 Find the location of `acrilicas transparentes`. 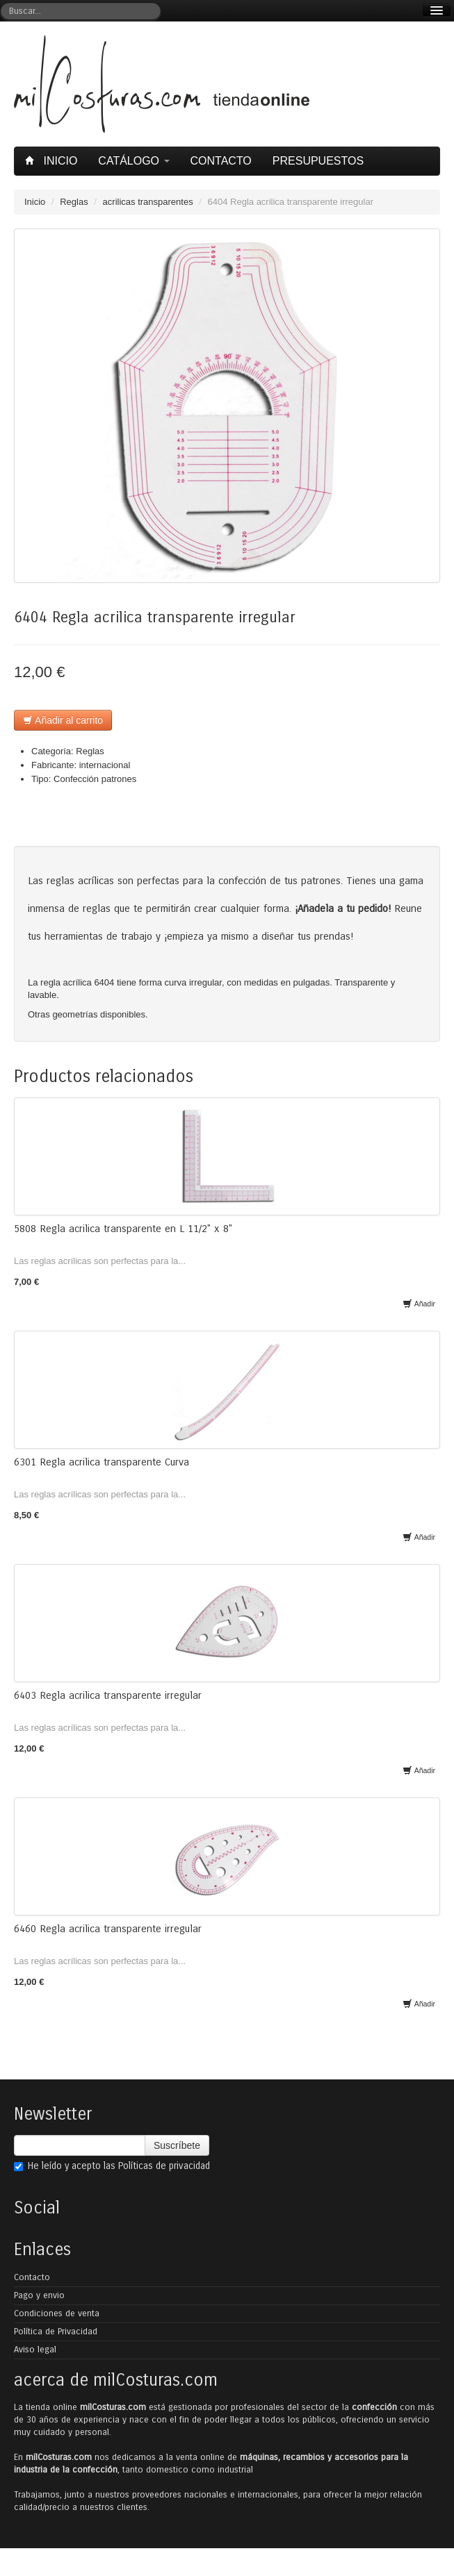

acrilicas transparentes is located at coordinates (148, 202).